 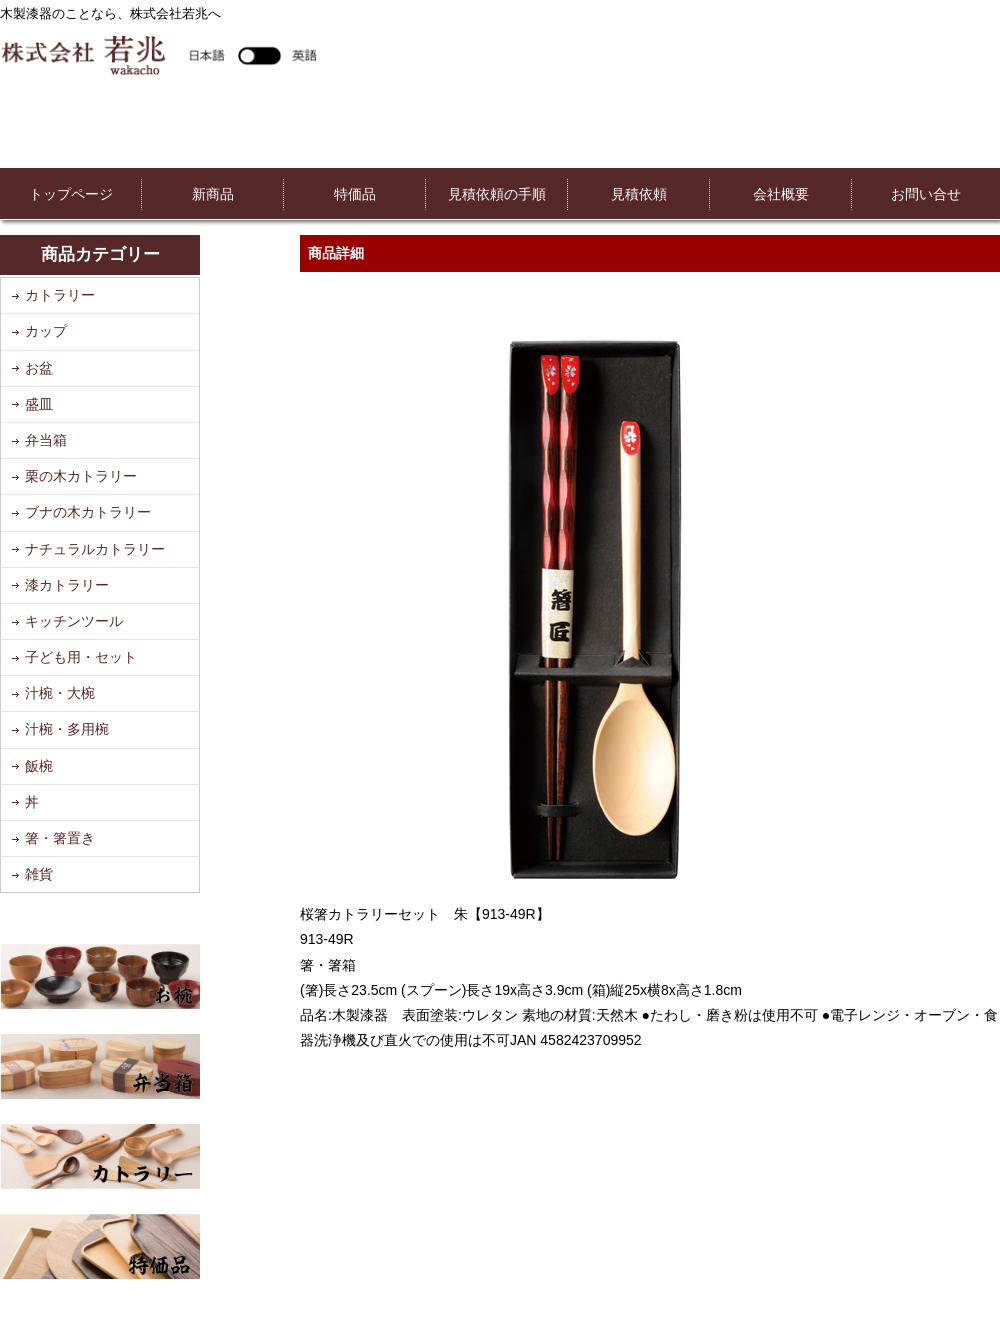 I want to click on 汁椀・多用椀, so click(x=67, y=729).